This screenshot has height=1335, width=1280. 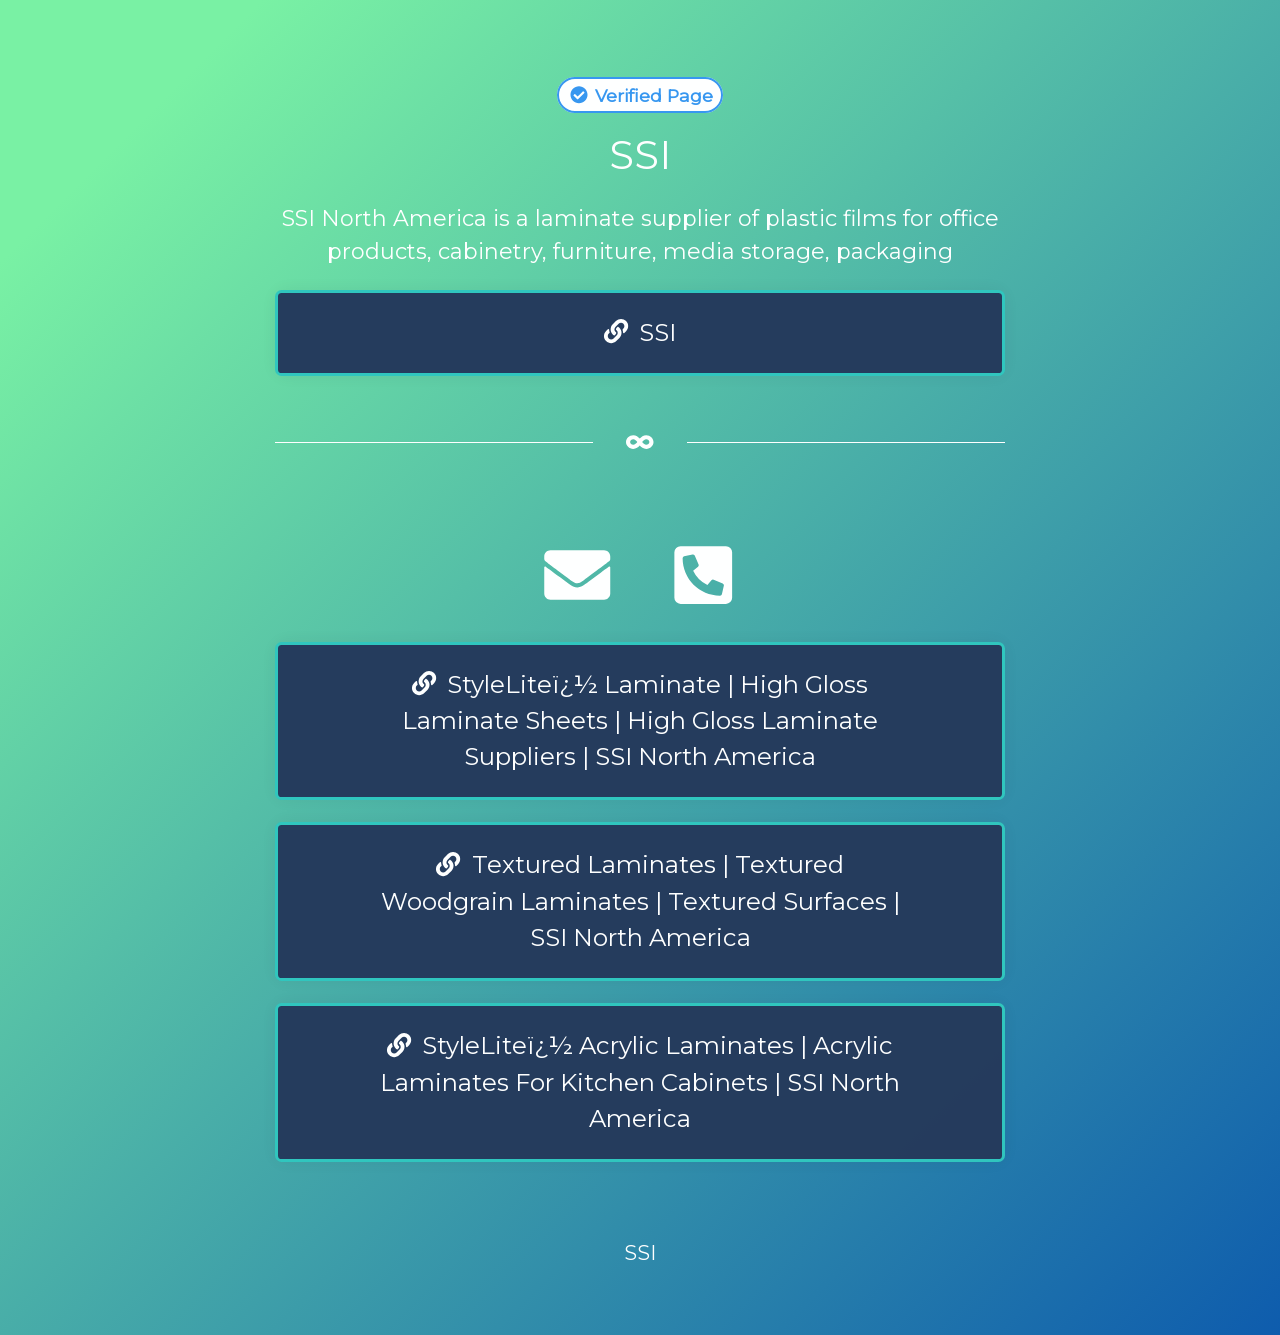 I want to click on StyleLiteï¿½ Laminate | High Gloss Laminate Sheets | High Gloss Laminate Suppliers | SSI North America, so click(x=640, y=721).